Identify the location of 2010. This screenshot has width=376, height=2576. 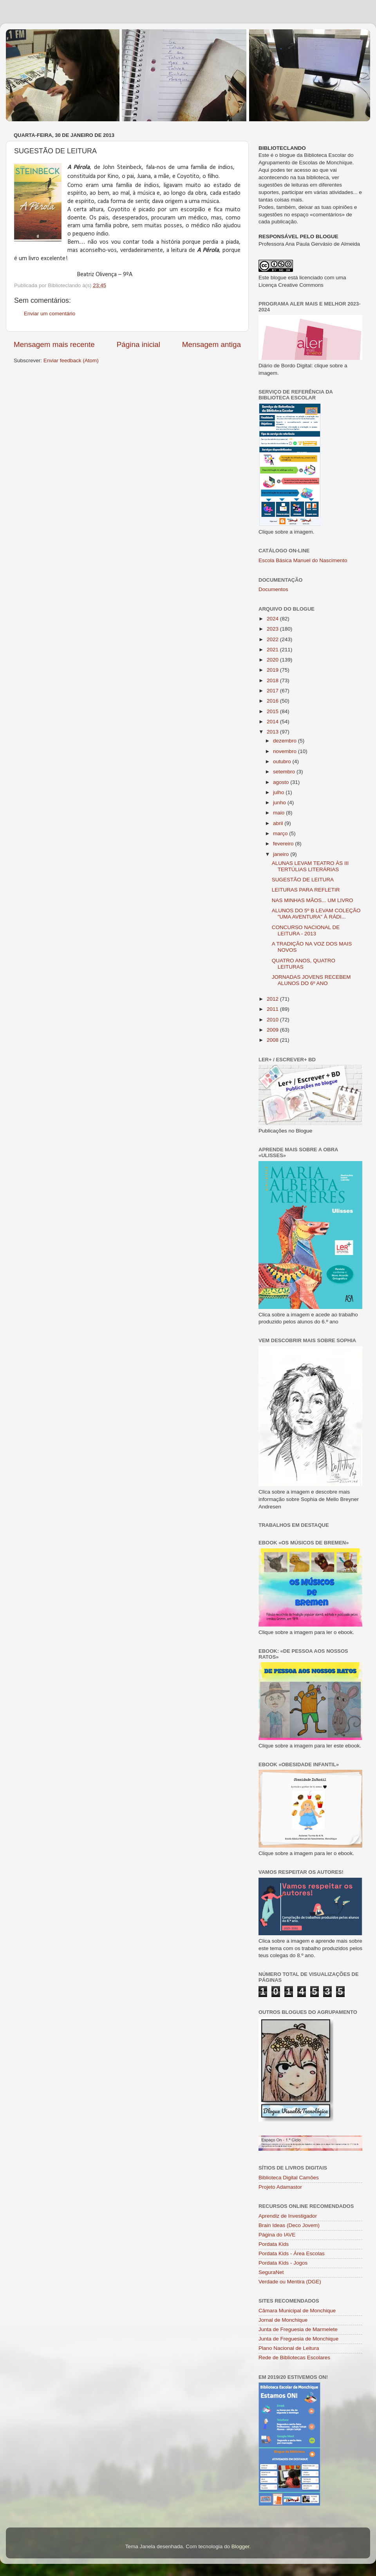
(273, 1020).